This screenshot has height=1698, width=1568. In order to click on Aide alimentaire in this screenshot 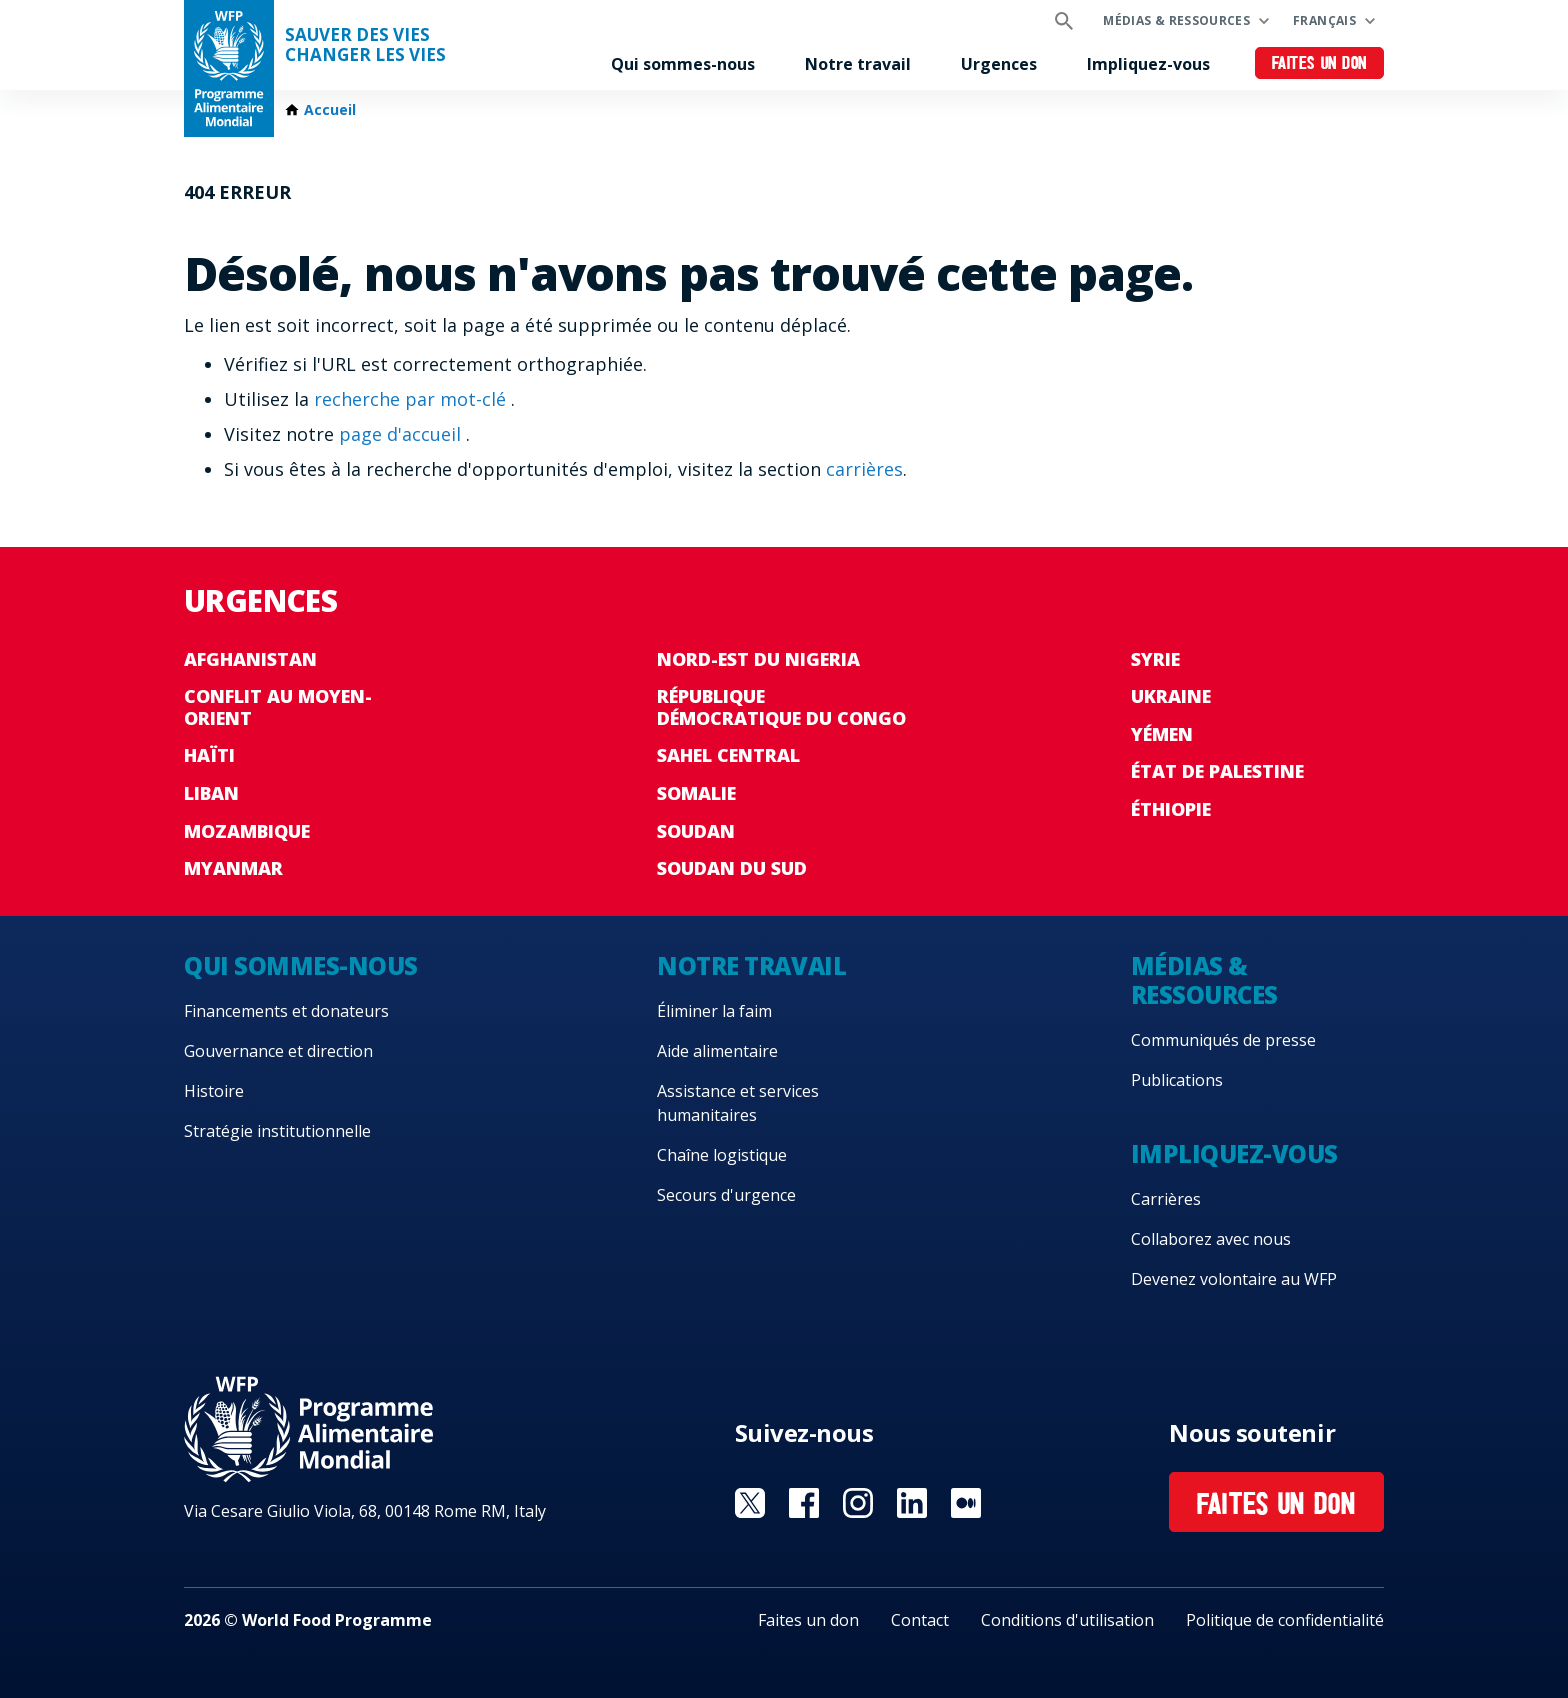, I will do `click(717, 1051)`.